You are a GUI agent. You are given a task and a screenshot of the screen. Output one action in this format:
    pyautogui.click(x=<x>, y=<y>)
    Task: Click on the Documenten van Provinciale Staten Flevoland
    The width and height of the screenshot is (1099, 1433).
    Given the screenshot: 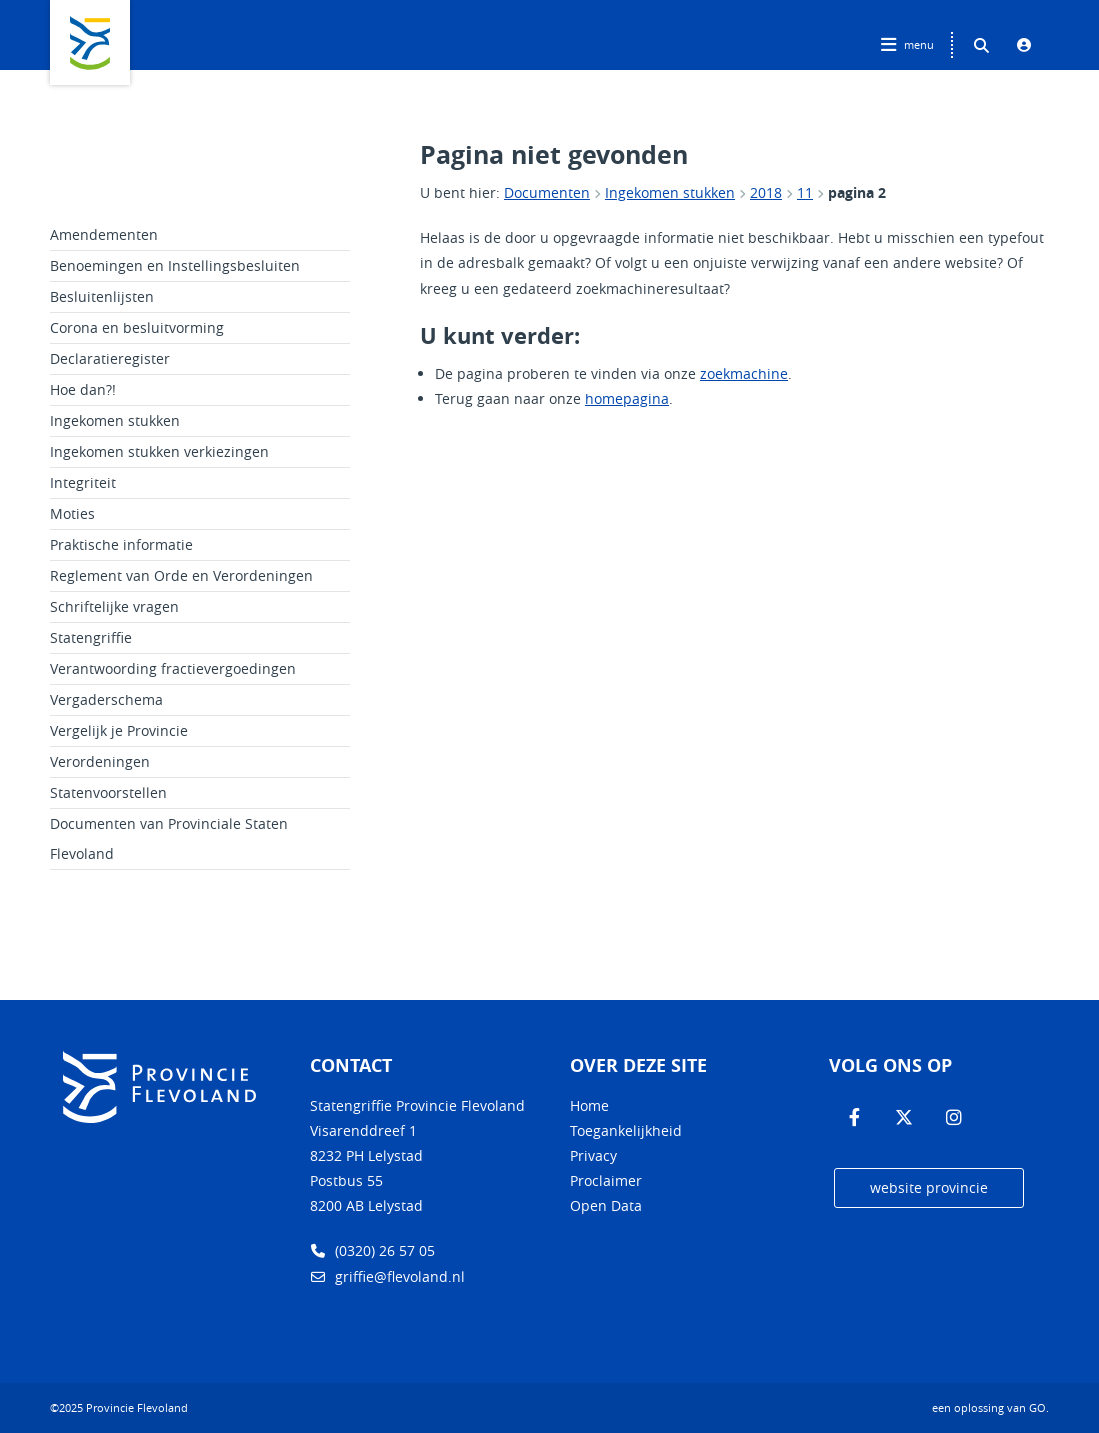 What is the action you would take?
    pyautogui.click(x=169, y=838)
    